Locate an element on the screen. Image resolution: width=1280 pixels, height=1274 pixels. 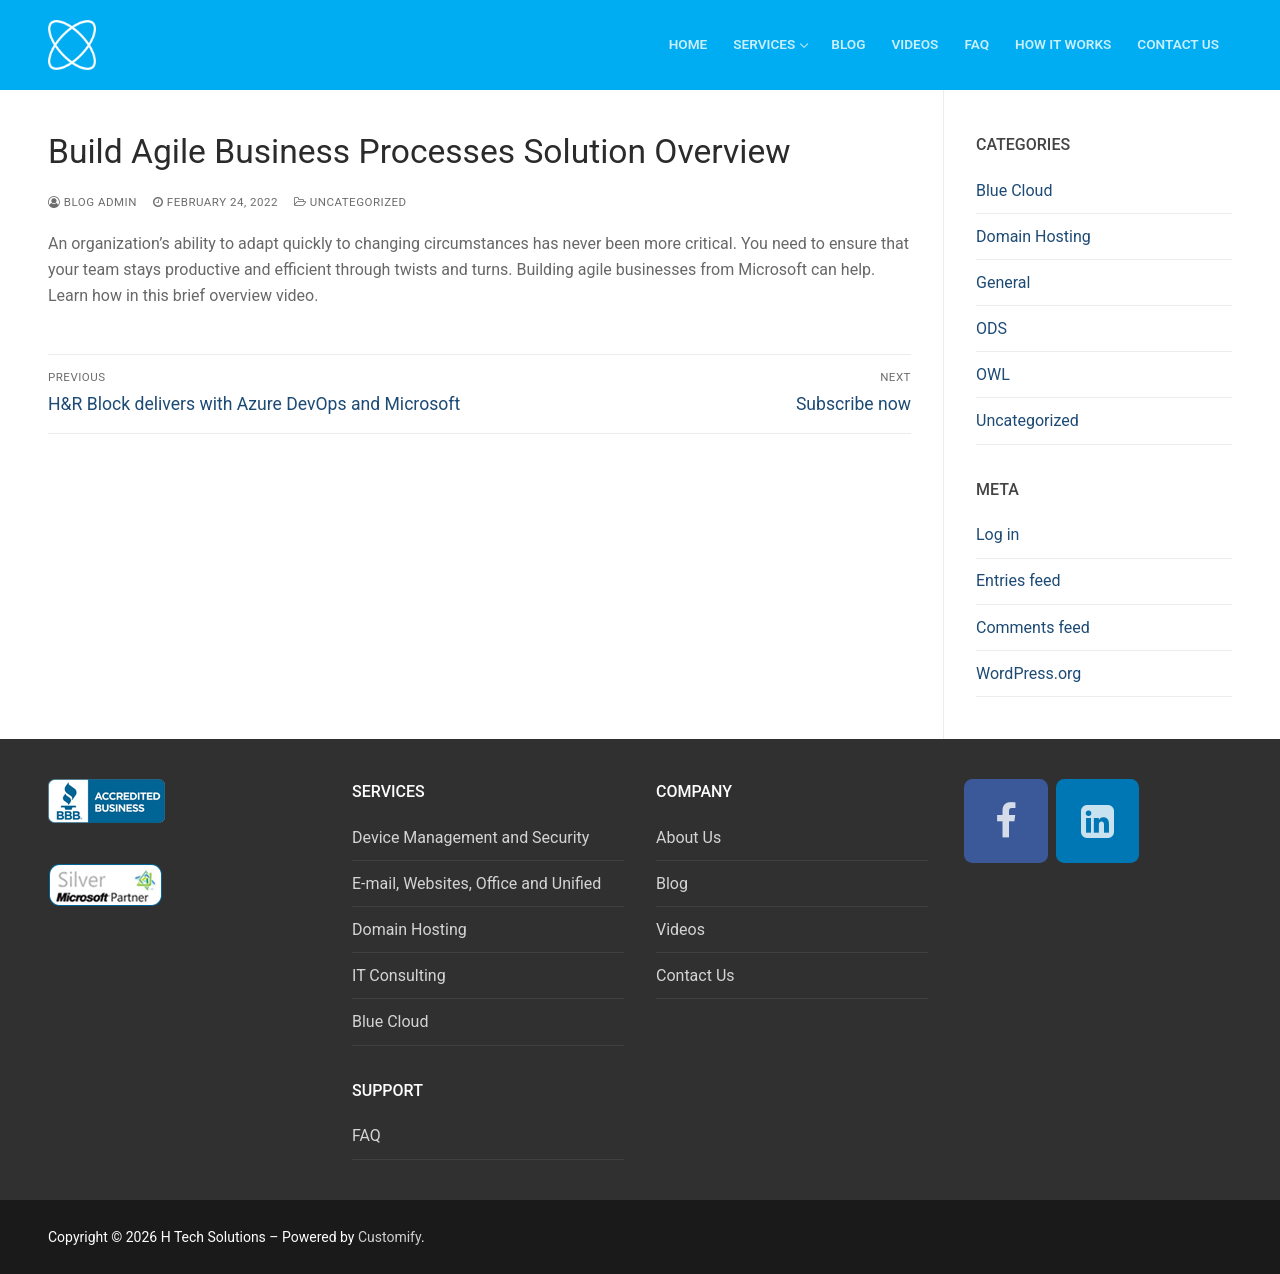
Uncategorized is located at coordinates (350, 202).